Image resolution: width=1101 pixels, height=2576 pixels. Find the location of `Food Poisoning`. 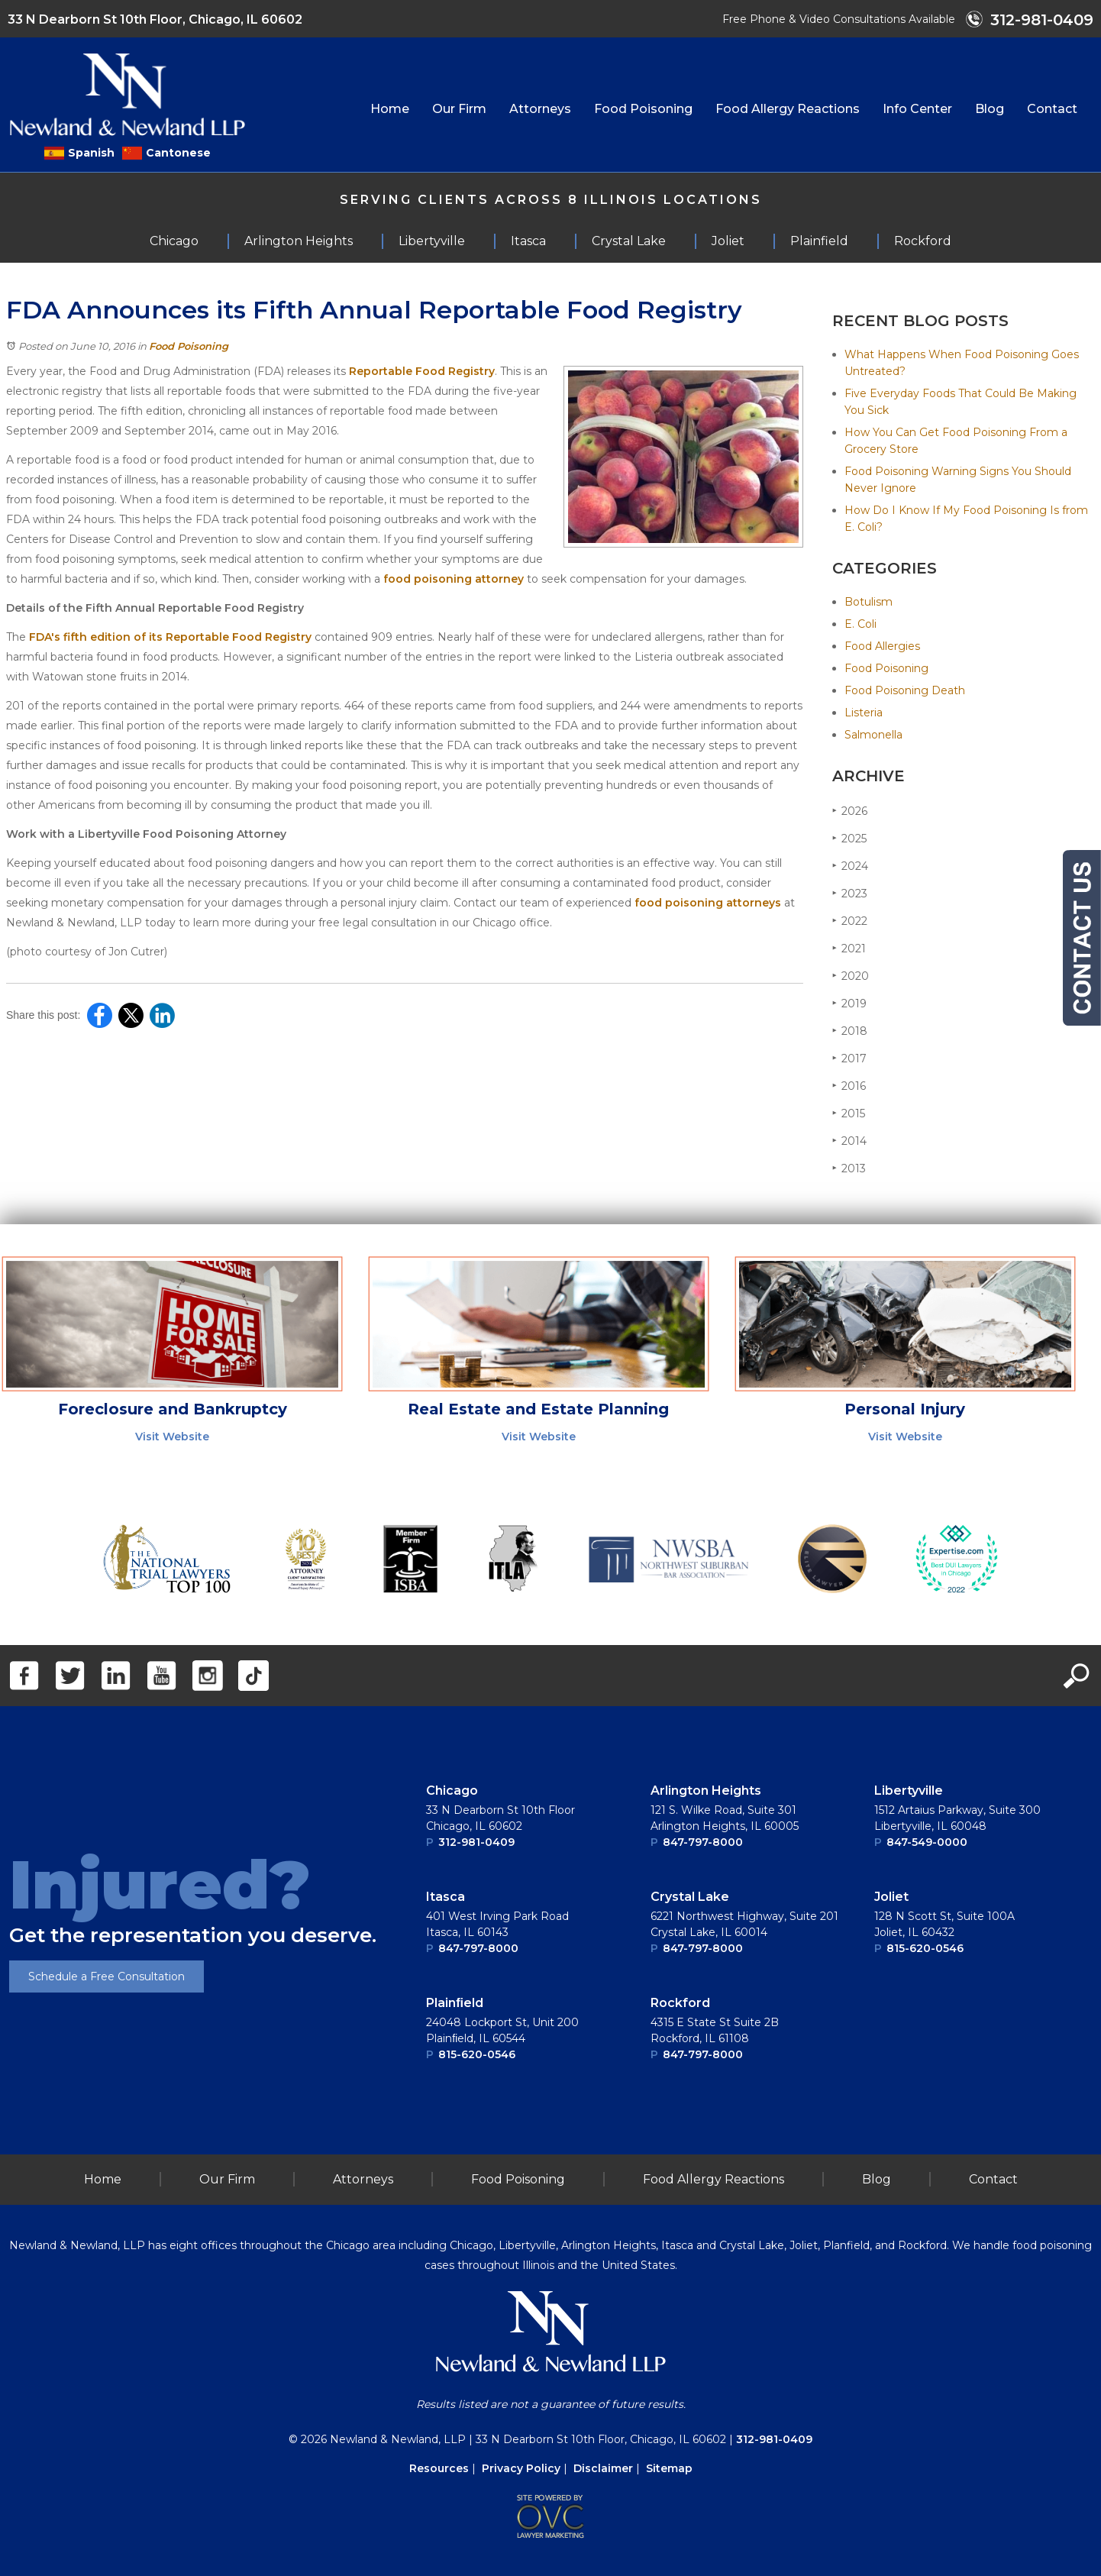

Food Poisoning is located at coordinates (643, 109).